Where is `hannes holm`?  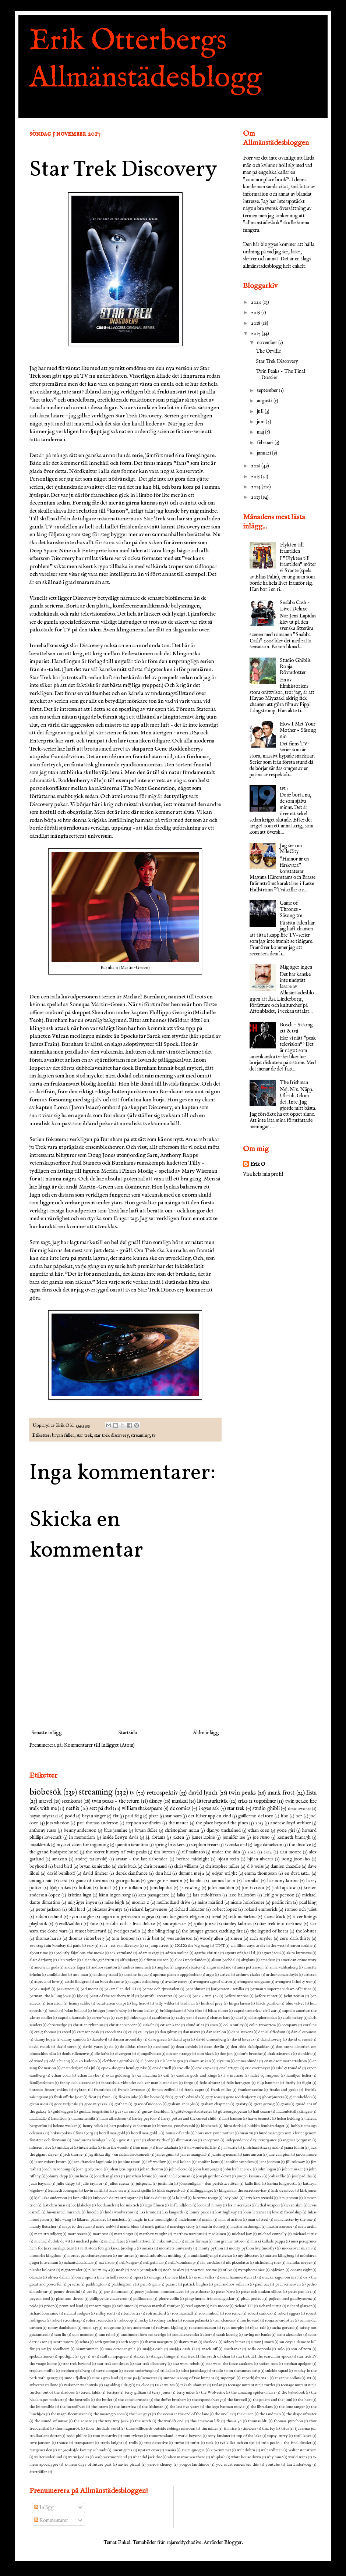
hannes holm is located at coordinates (223, 1881).